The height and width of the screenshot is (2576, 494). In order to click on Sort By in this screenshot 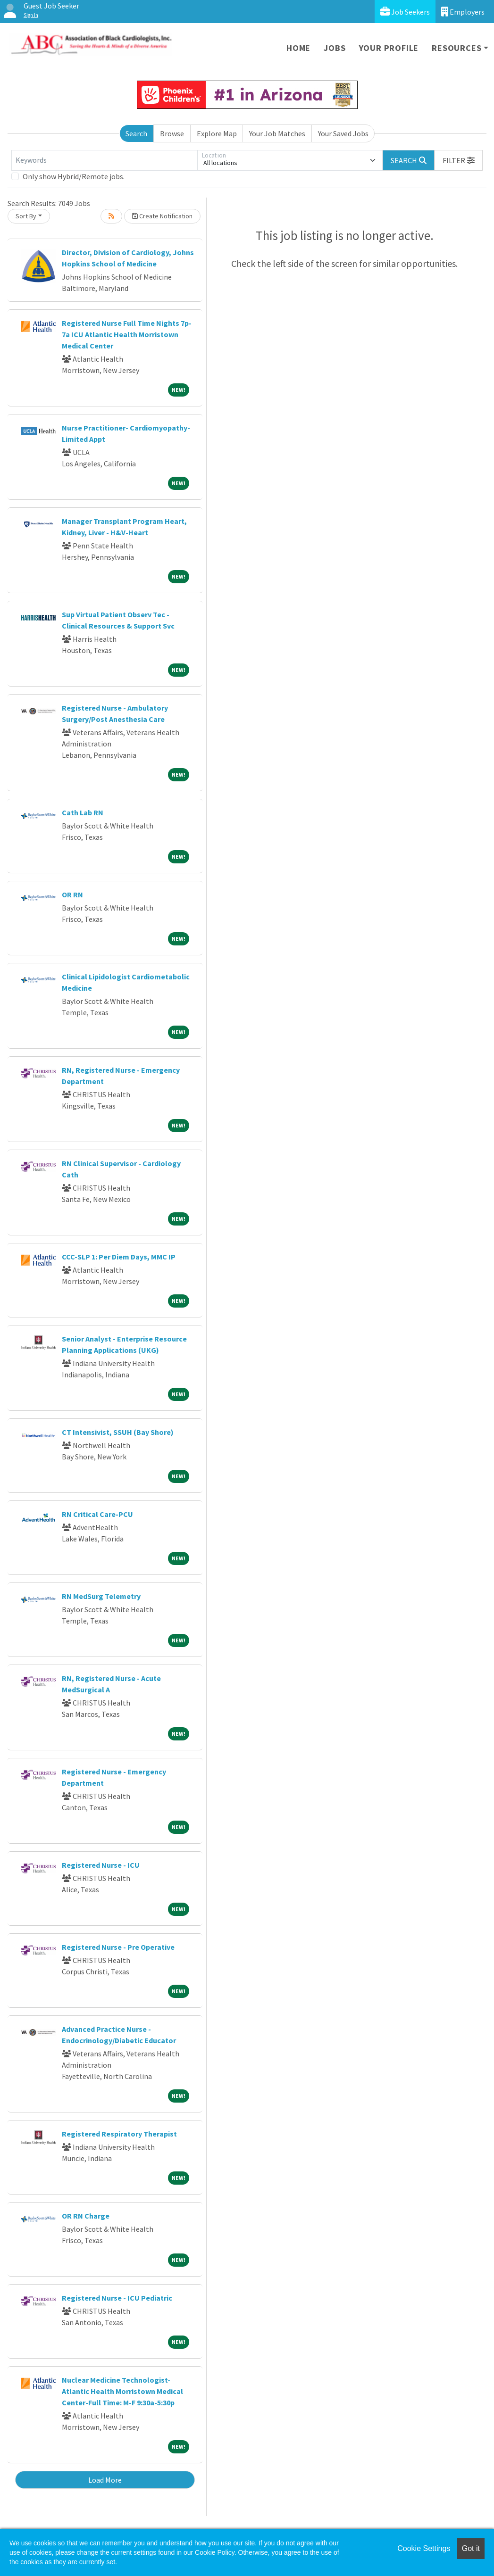, I will do `click(26, 216)`.